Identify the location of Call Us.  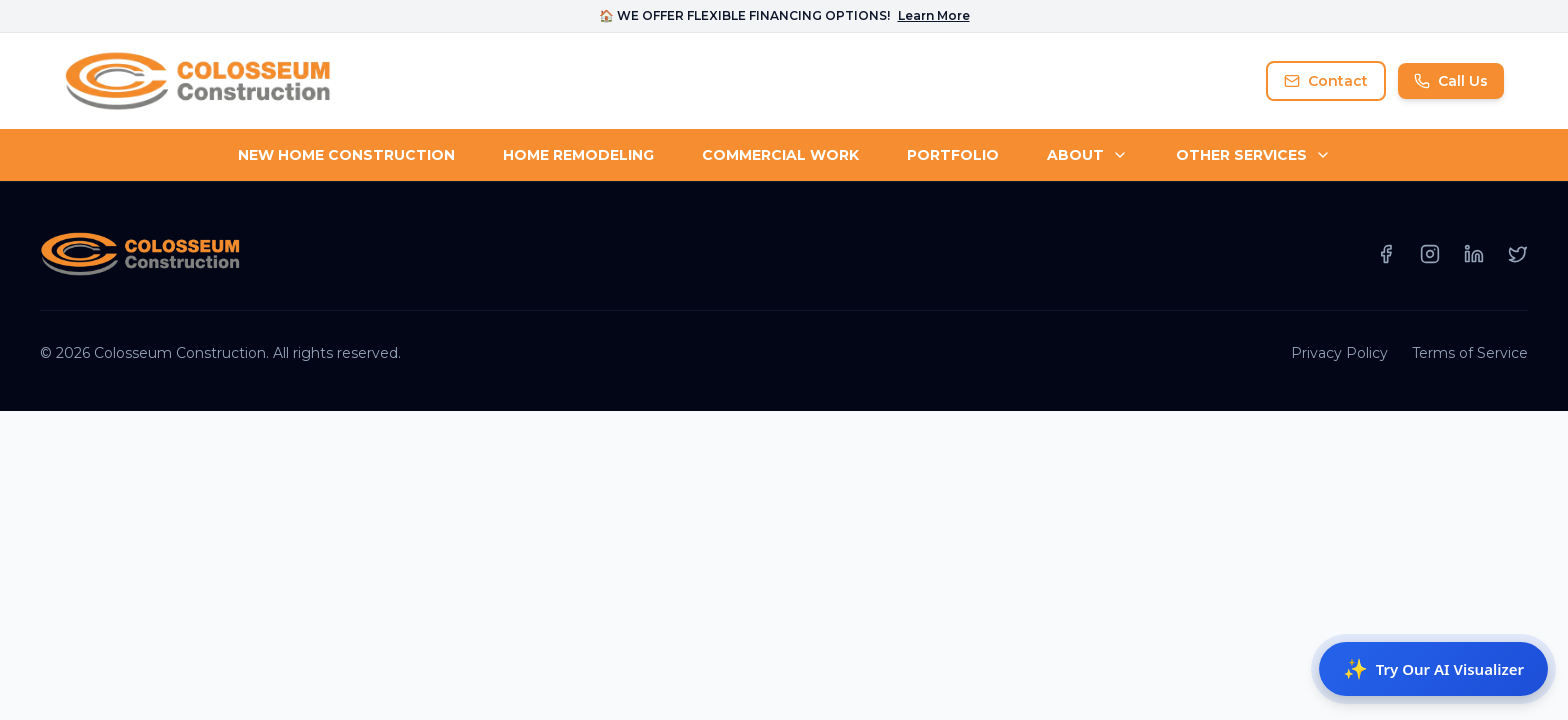
(1451, 81).